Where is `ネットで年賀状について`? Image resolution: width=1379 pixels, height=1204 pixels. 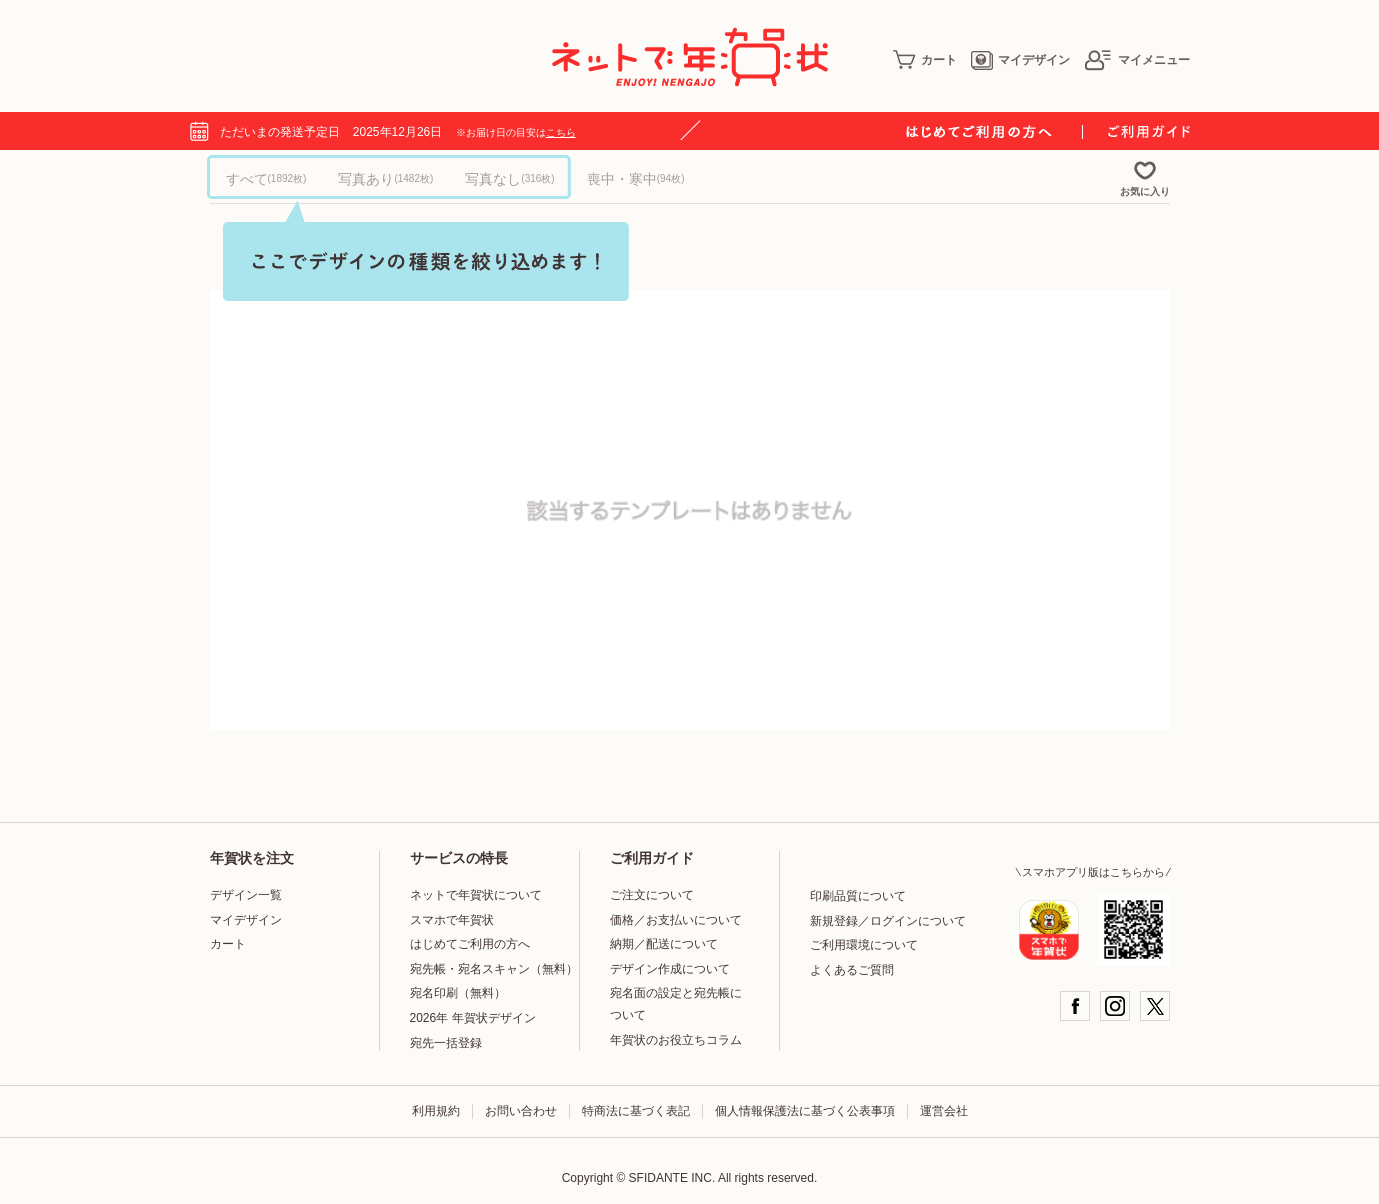
ネットで年賀状について is located at coordinates (476, 895).